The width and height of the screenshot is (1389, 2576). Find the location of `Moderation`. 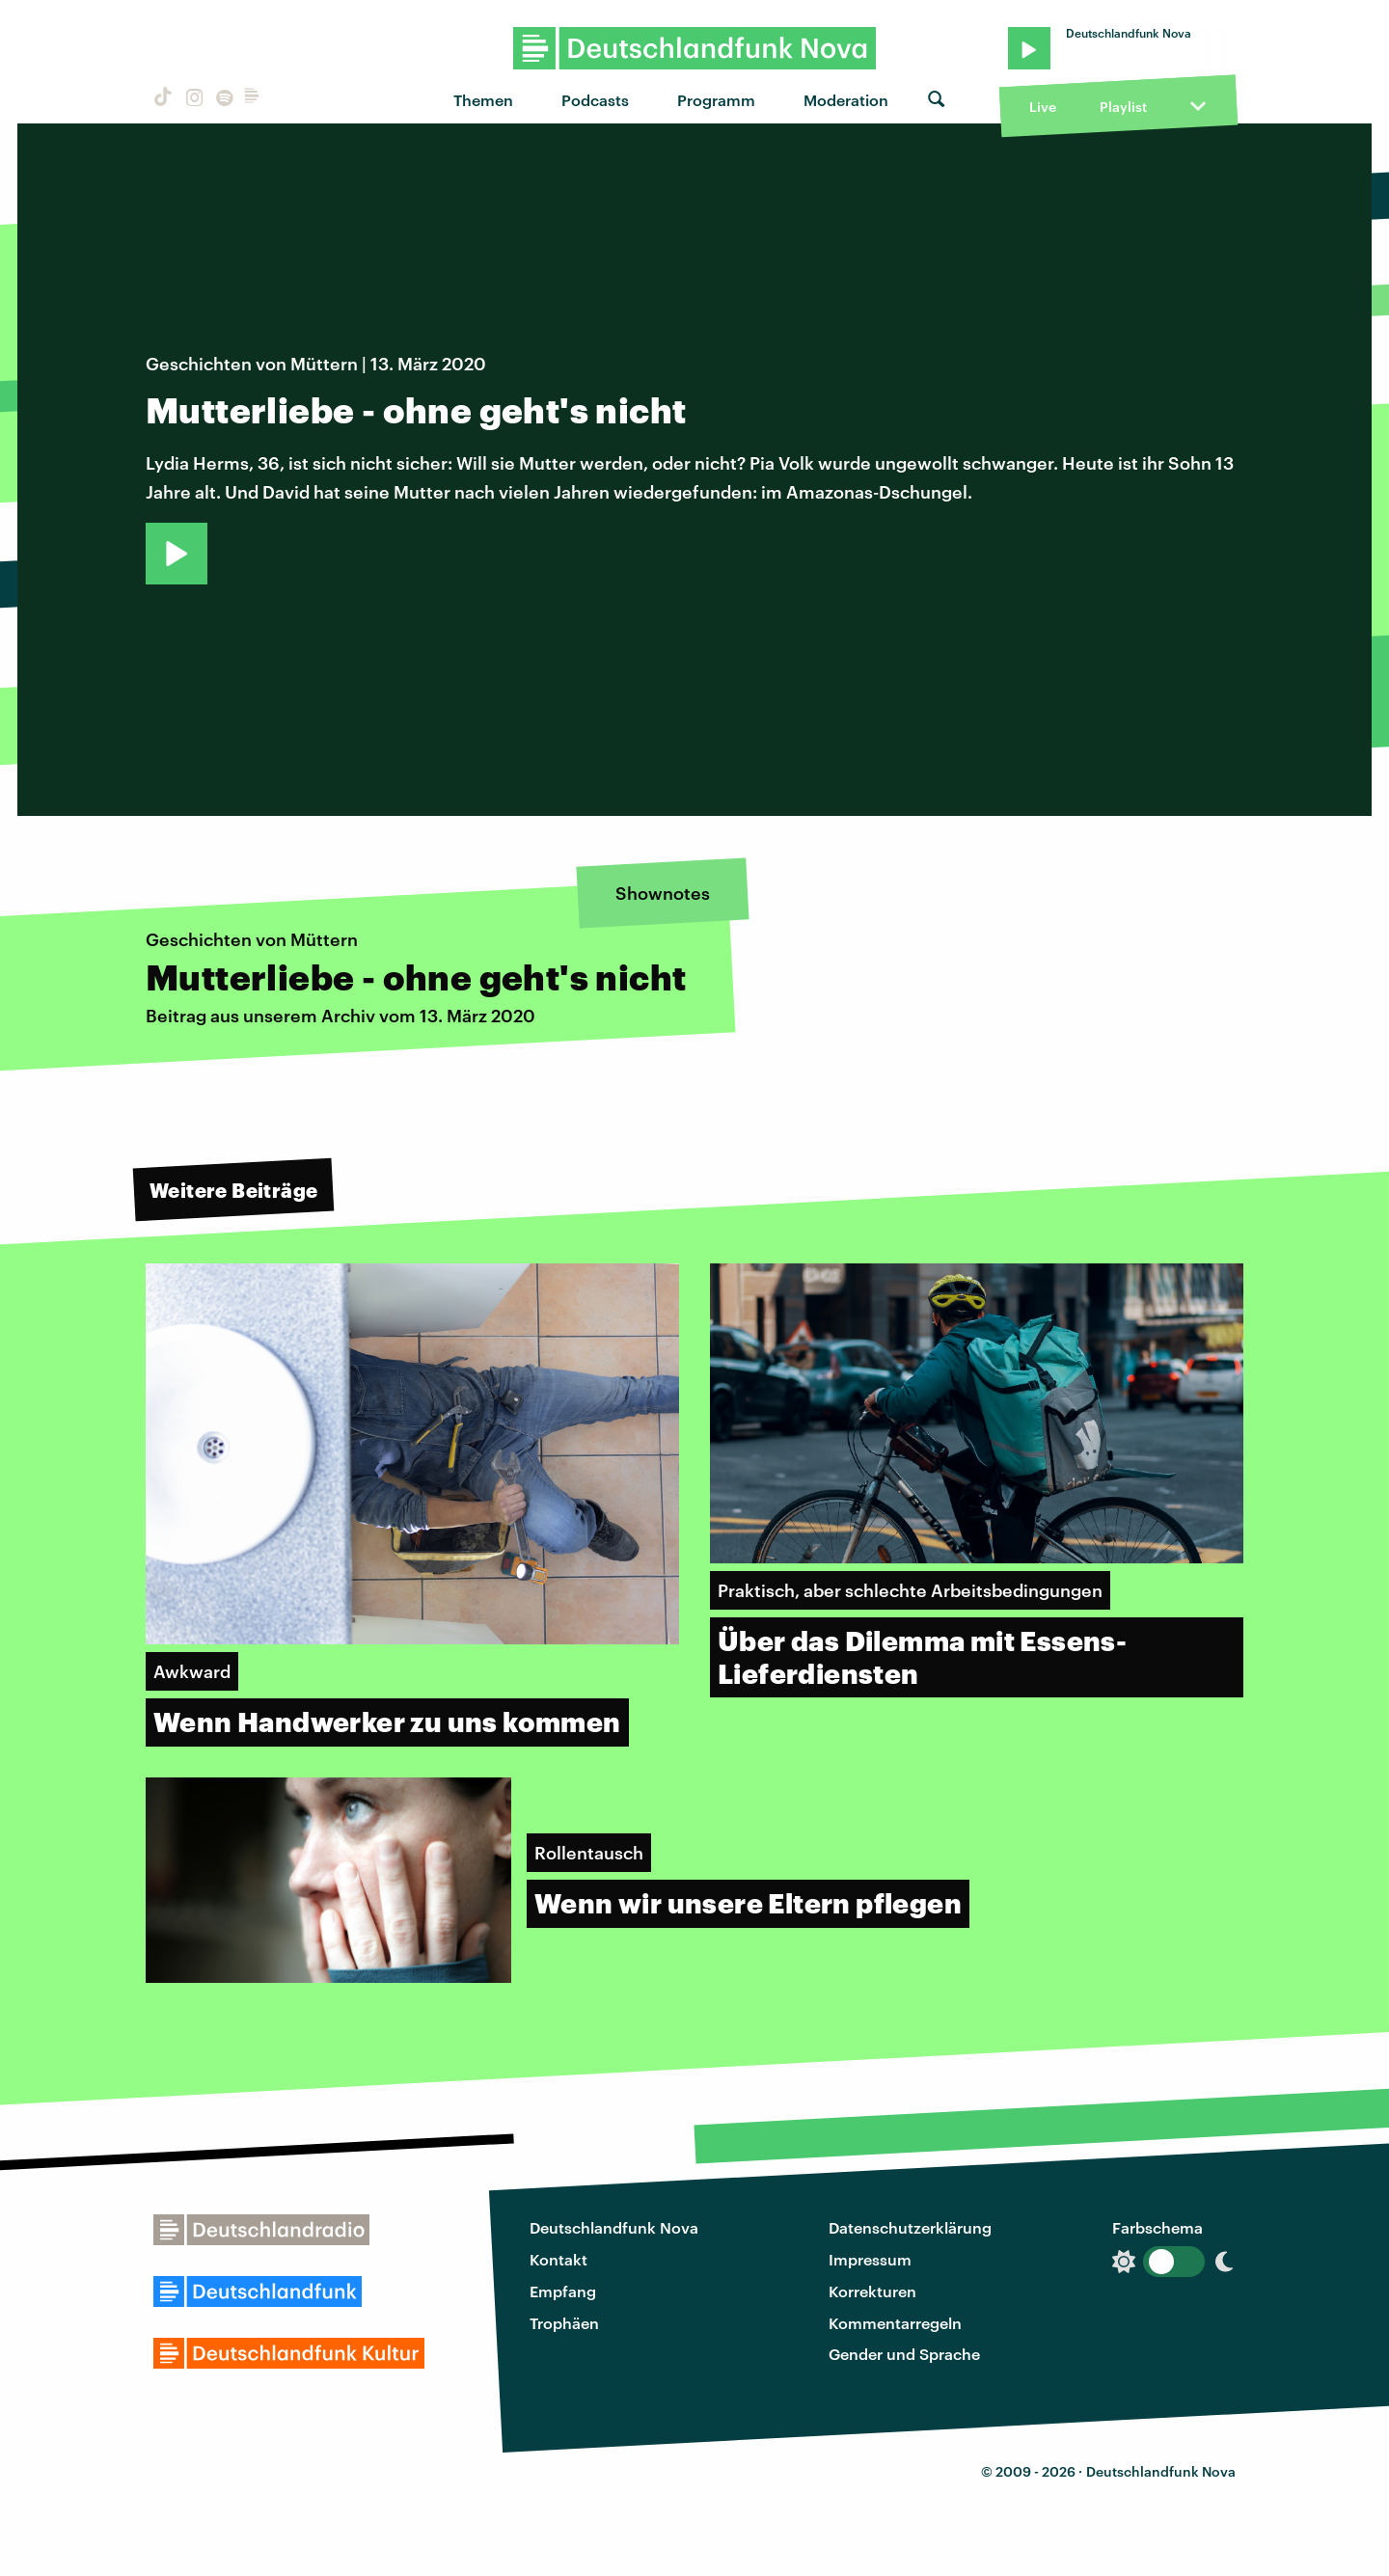

Moderation is located at coordinates (845, 100).